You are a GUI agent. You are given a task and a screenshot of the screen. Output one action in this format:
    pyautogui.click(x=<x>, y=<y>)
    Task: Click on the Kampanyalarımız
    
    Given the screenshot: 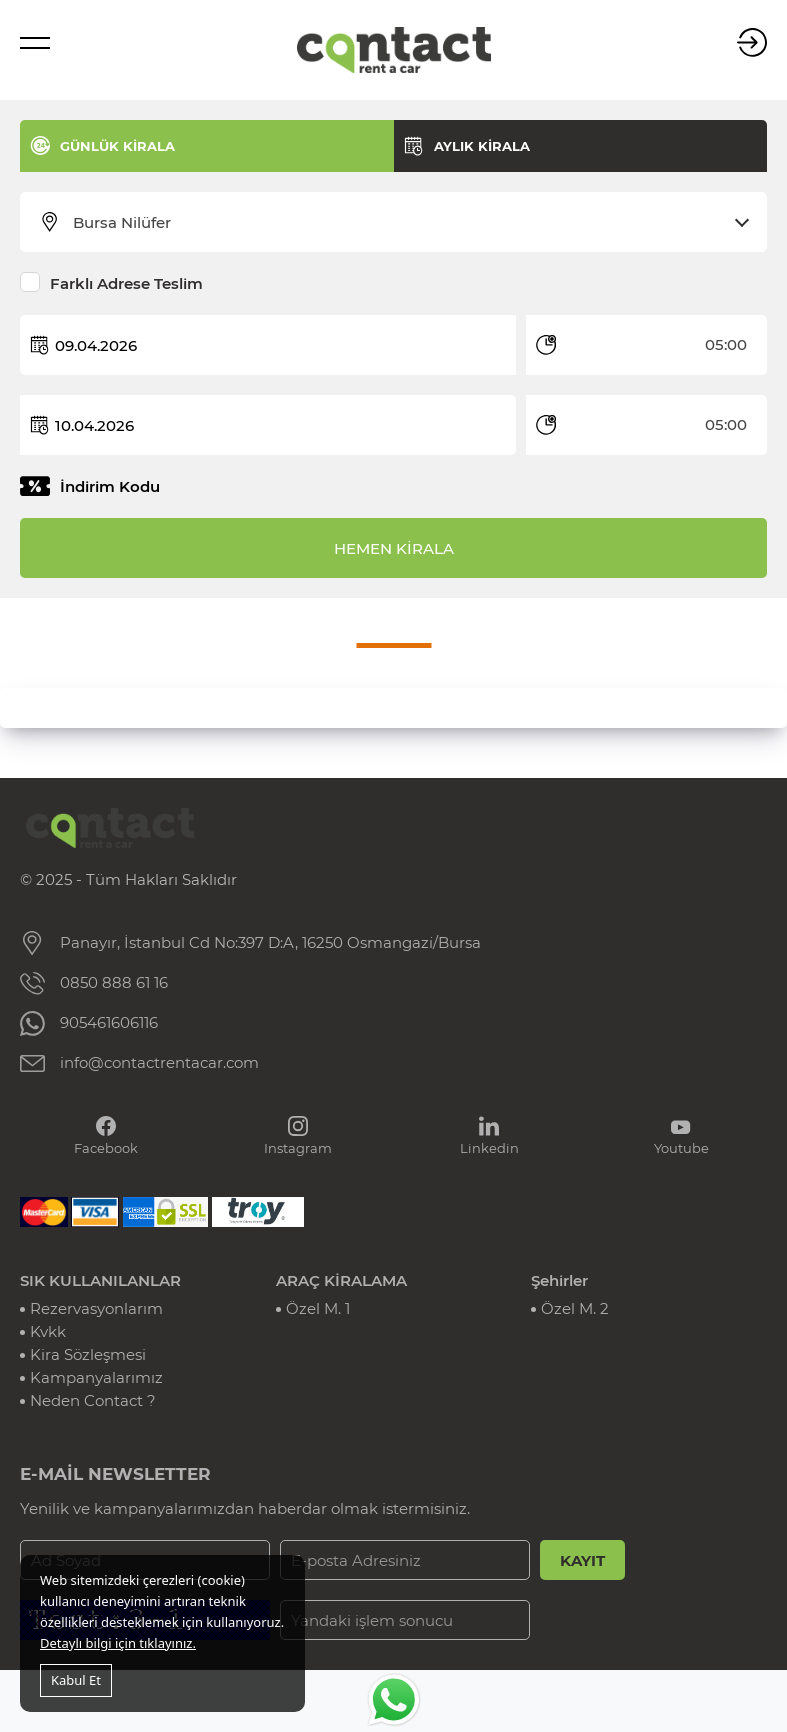 What is the action you would take?
    pyautogui.click(x=96, y=1377)
    